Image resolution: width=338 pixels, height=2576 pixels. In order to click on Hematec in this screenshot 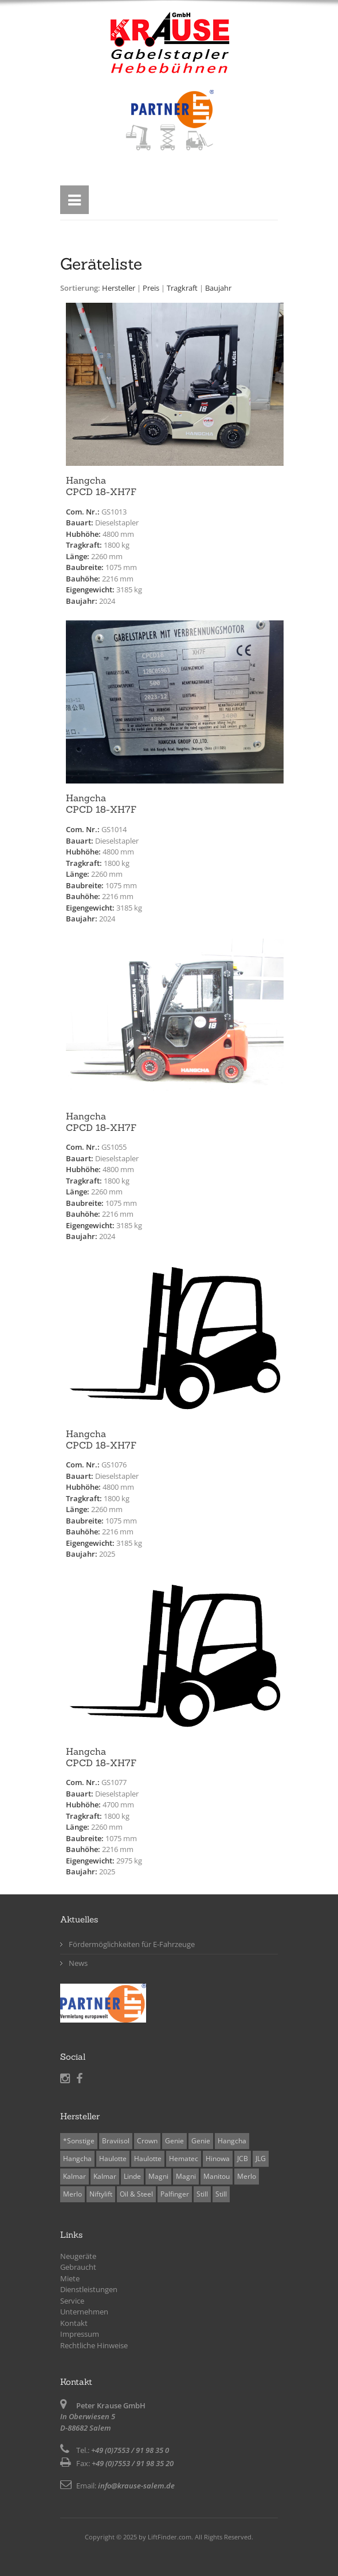, I will do `click(183, 2158)`.